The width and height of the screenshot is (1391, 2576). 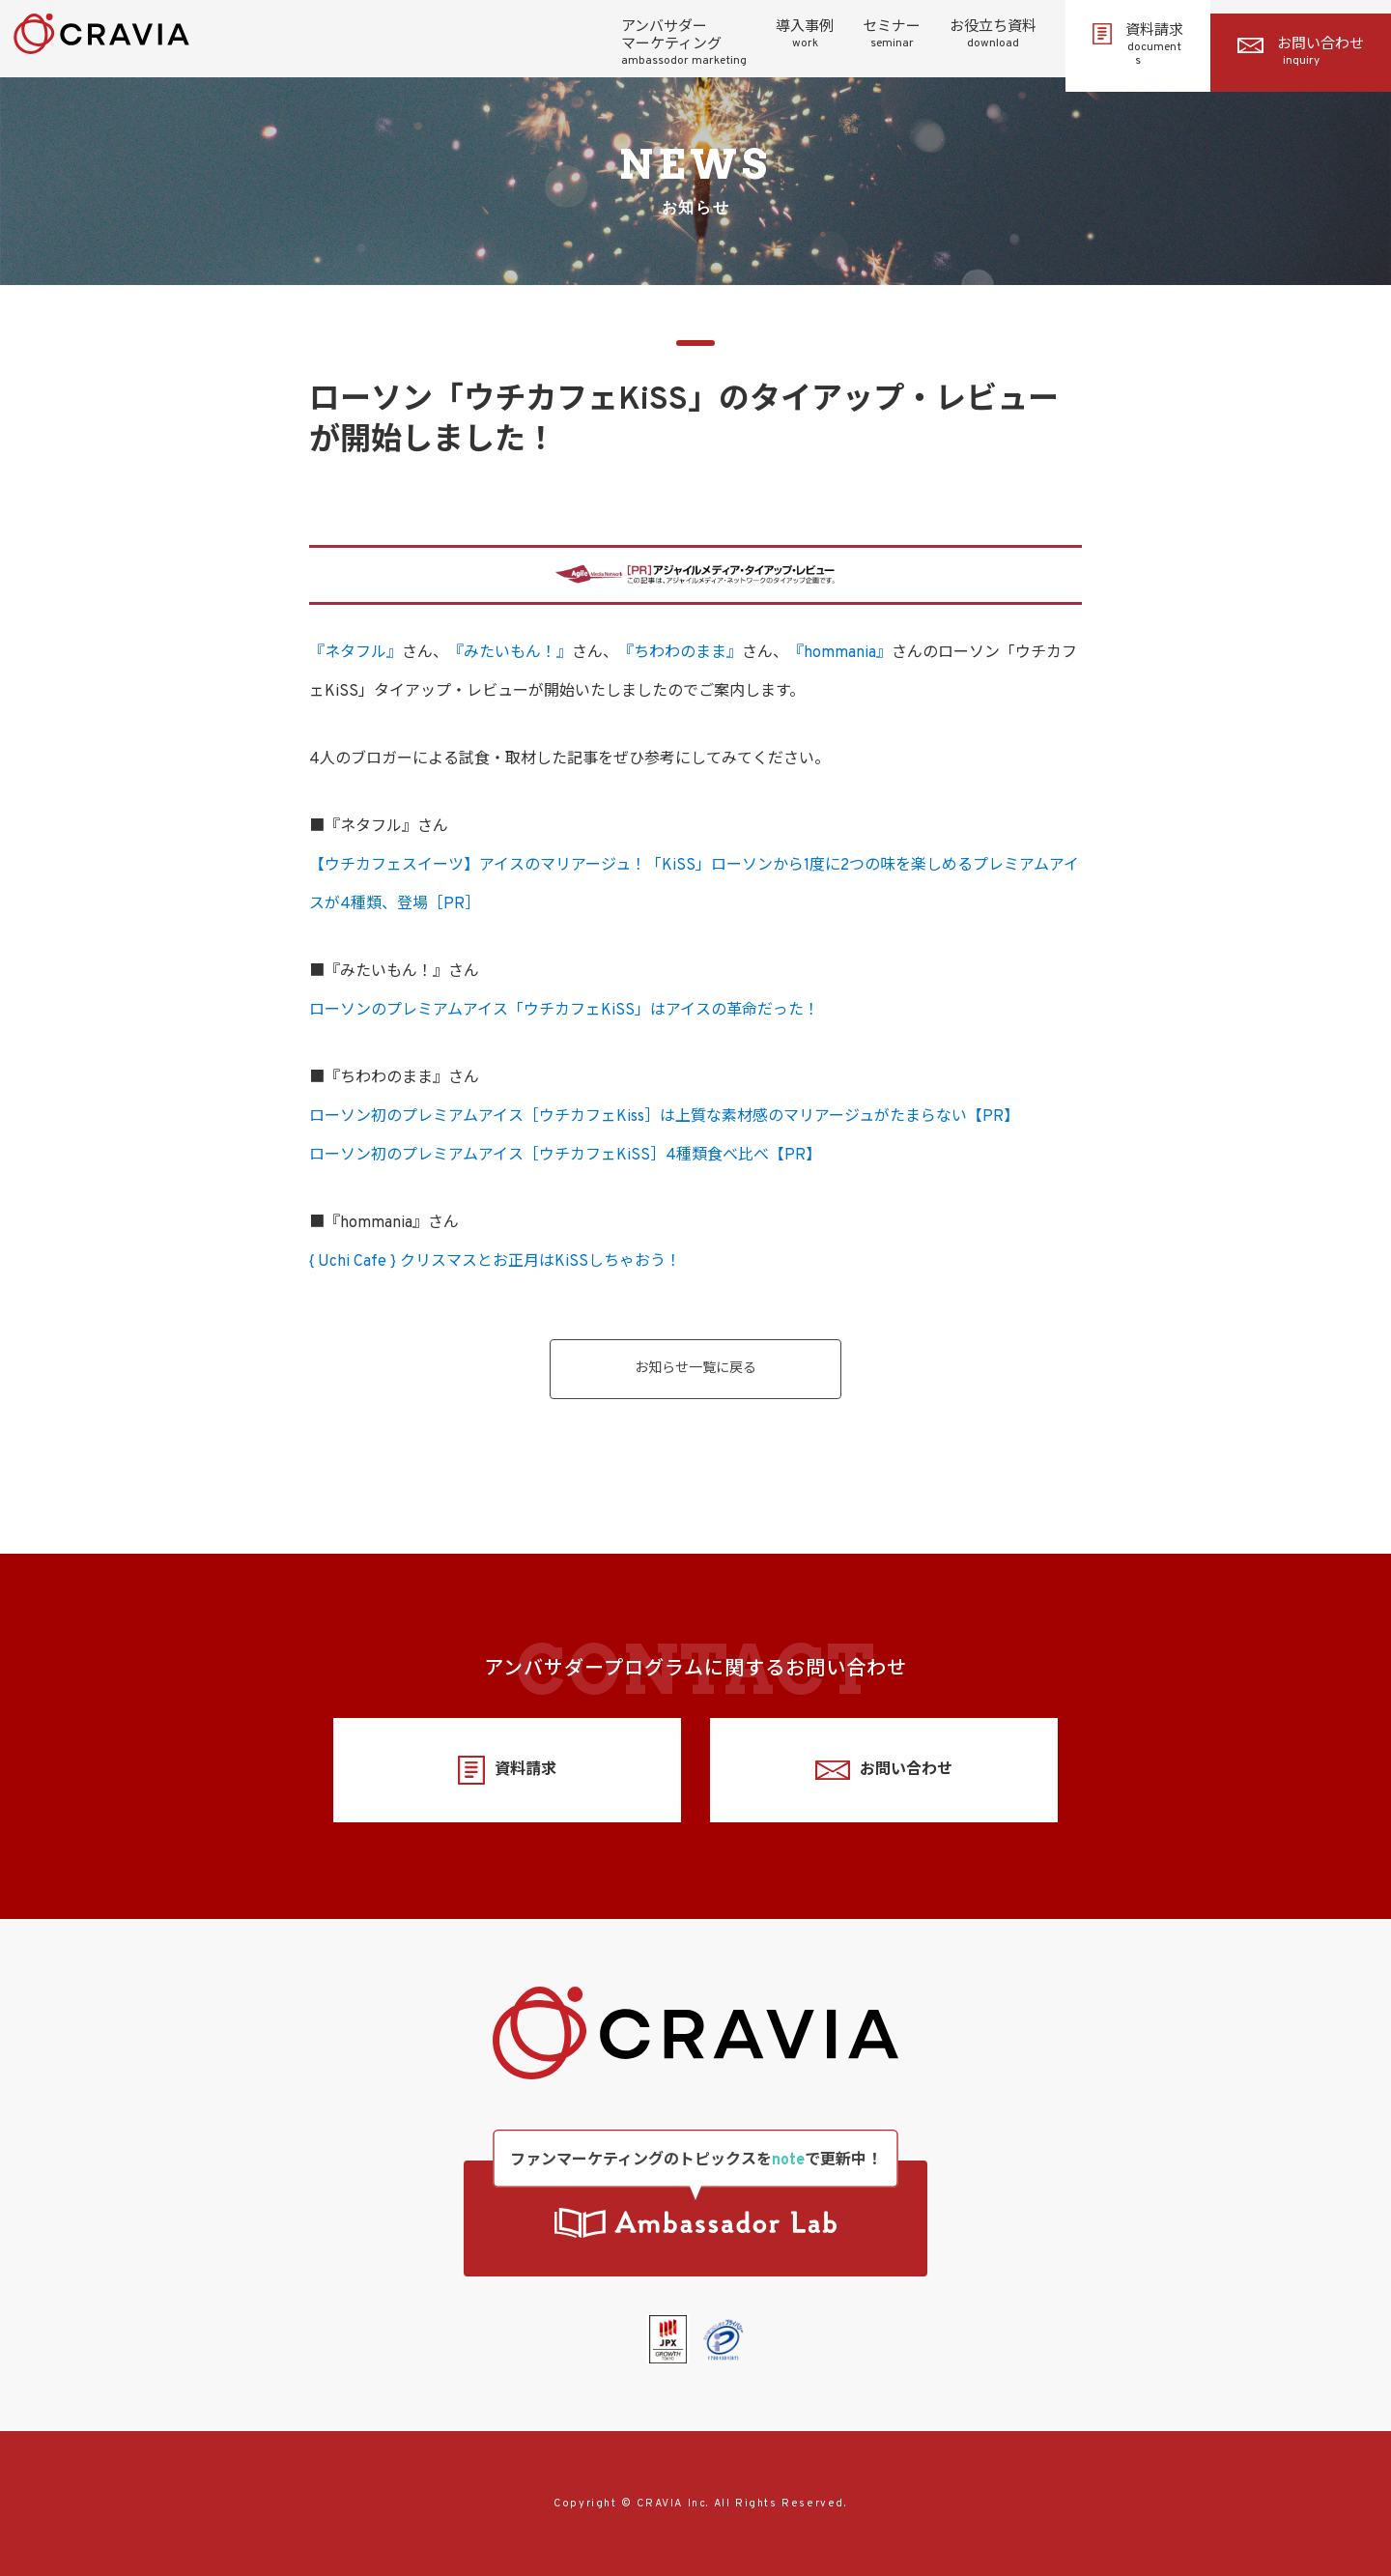 What do you see at coordinates (1138, 45) in the screenshot?
I see `資料請求` at bounding box center [1138, 45].